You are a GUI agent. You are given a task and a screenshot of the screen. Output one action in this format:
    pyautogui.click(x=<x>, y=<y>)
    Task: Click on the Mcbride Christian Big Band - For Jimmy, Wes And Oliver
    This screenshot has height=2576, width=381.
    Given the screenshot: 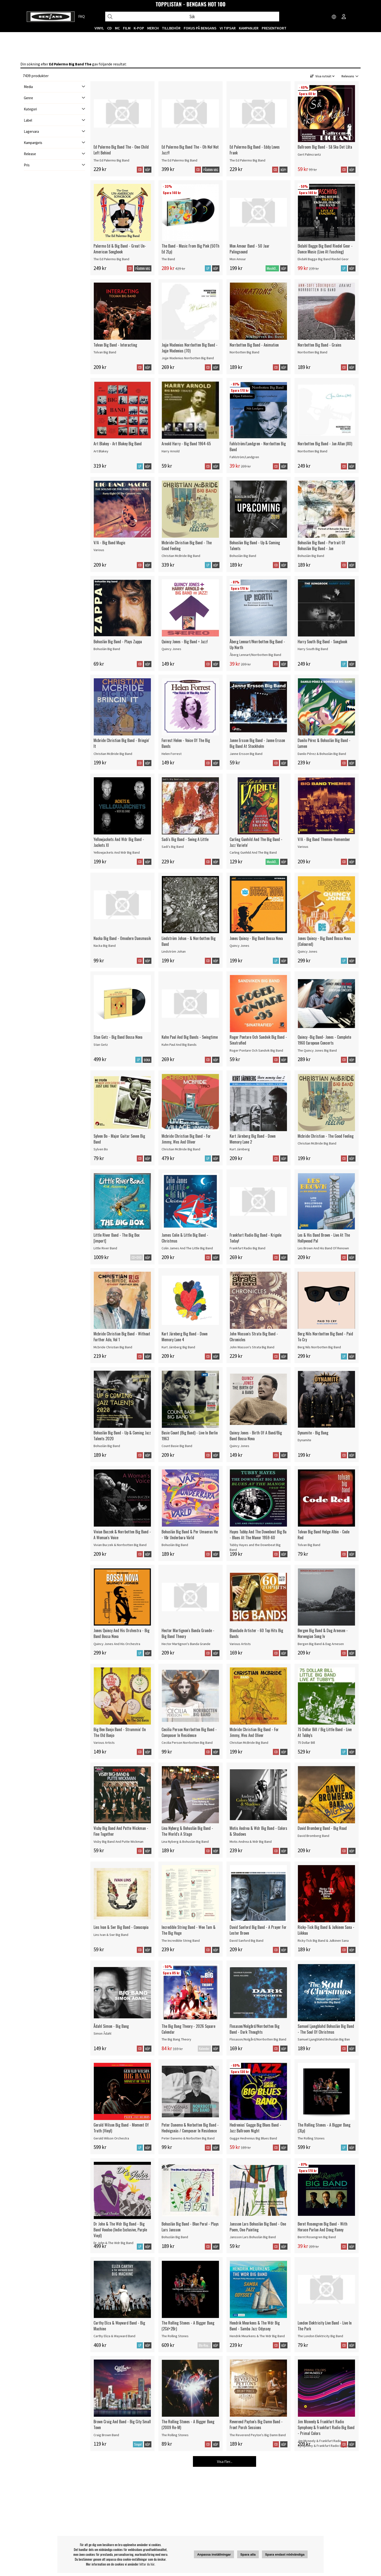 What is the action you would take?
    pyautogui.click(x=186, y=1139)
    